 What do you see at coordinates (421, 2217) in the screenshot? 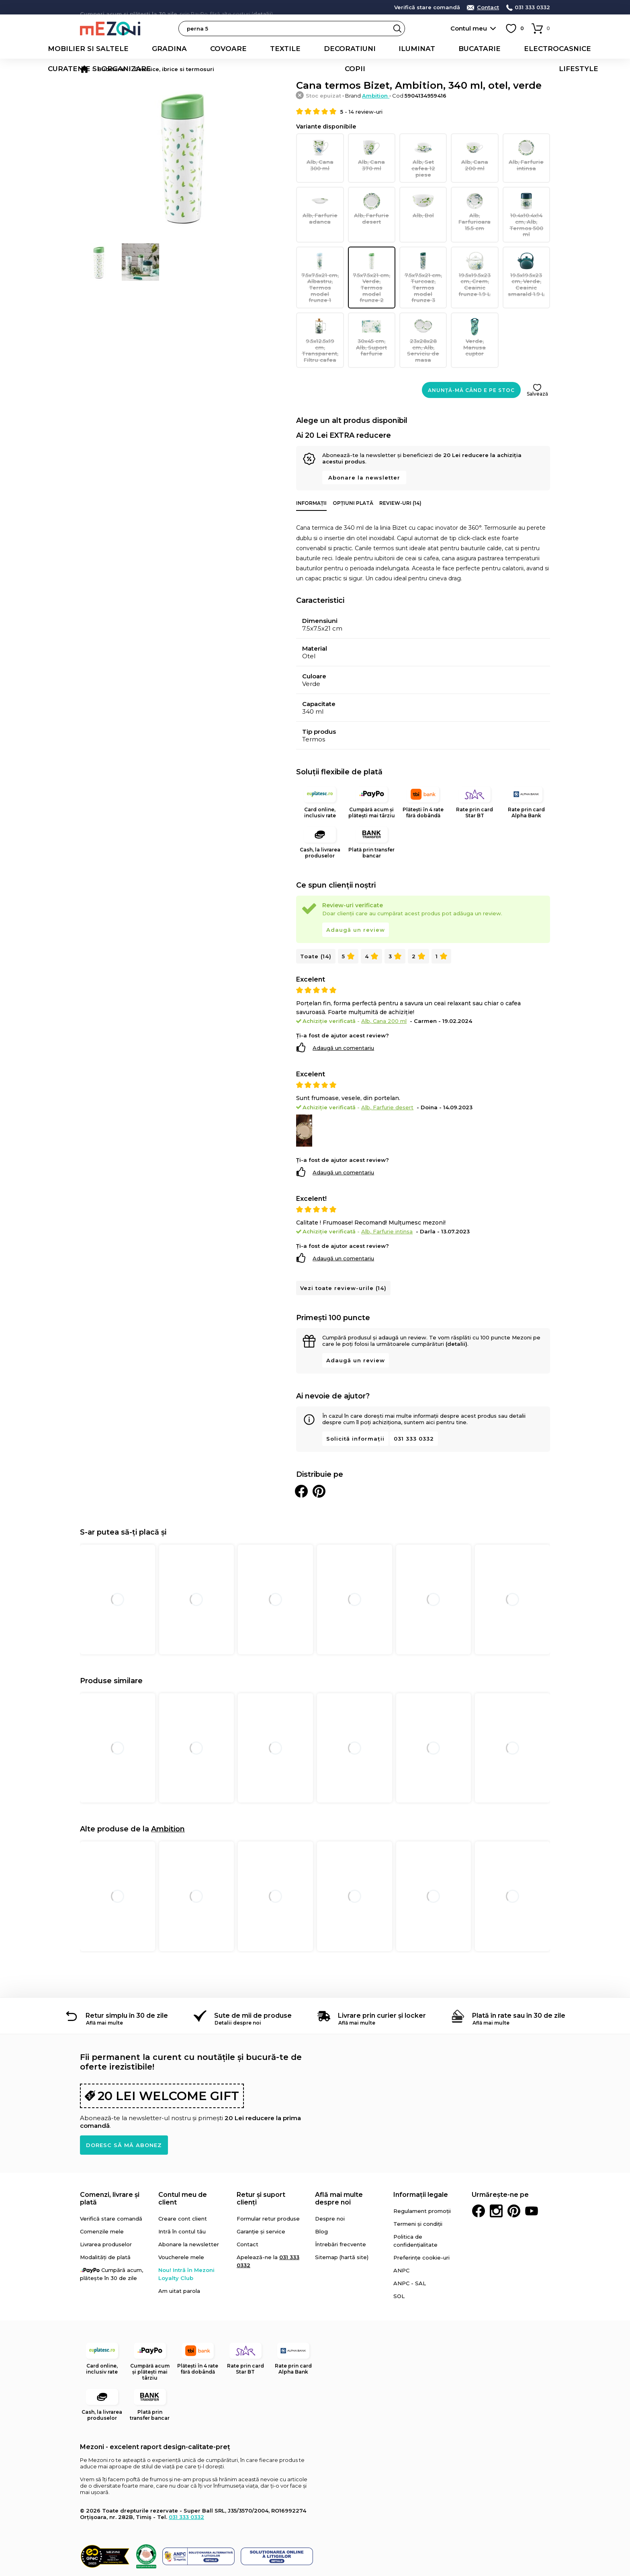
I see `Preferințe cookie-uri` at bounding box center [421, 2217].